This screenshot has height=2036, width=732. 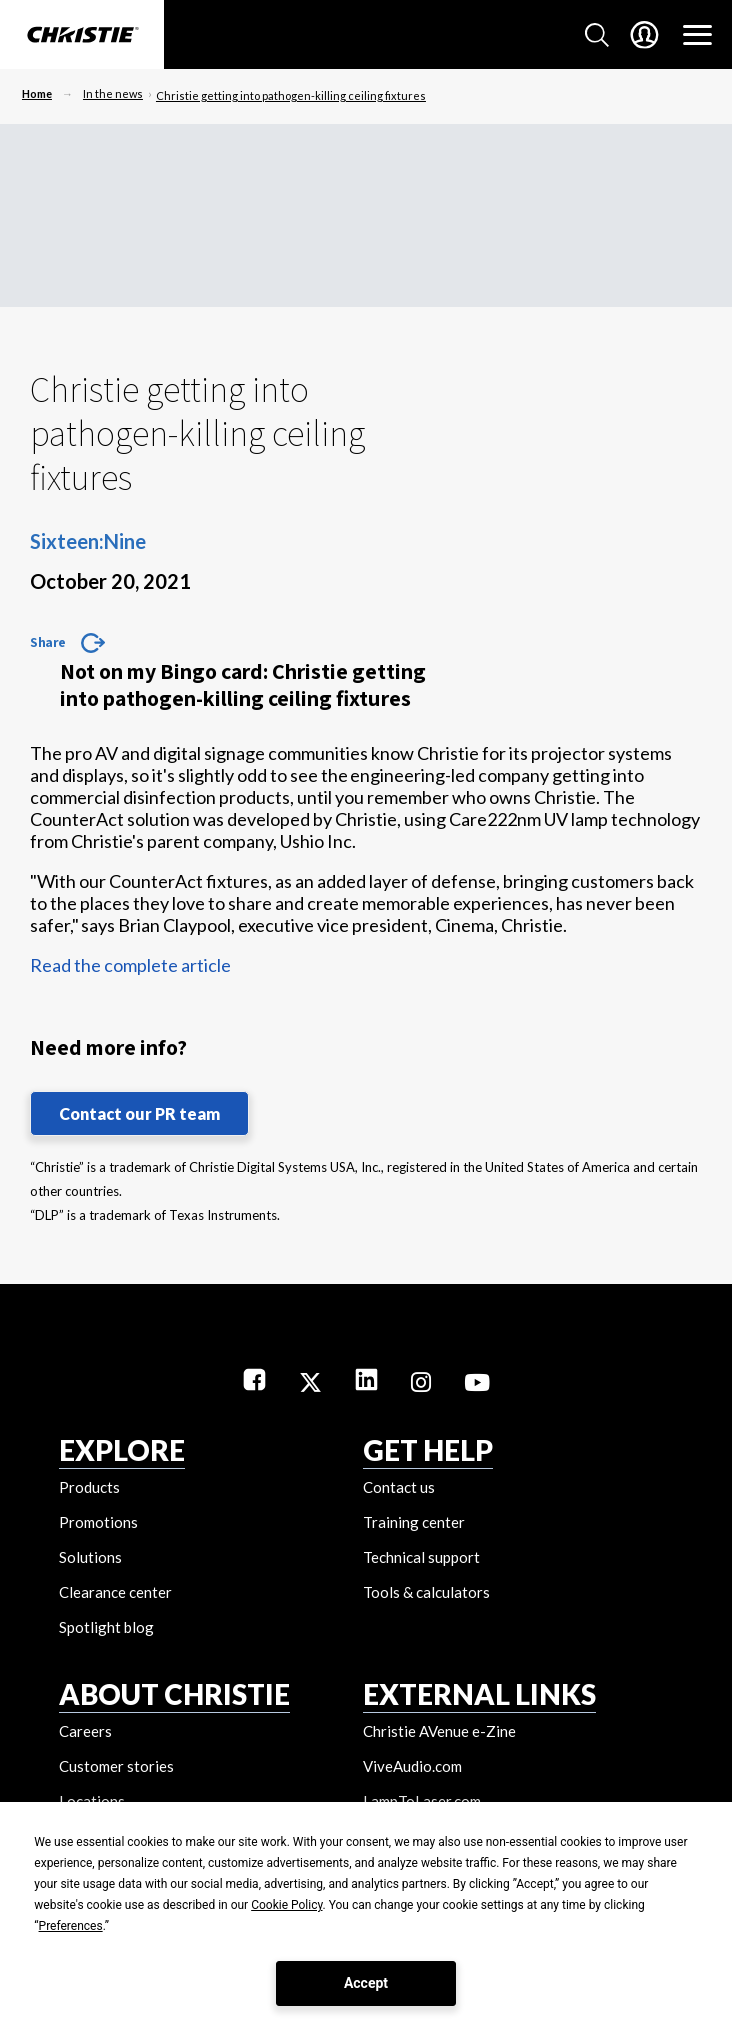 I want to click on GET HELP, so click(x=428, y=1450).